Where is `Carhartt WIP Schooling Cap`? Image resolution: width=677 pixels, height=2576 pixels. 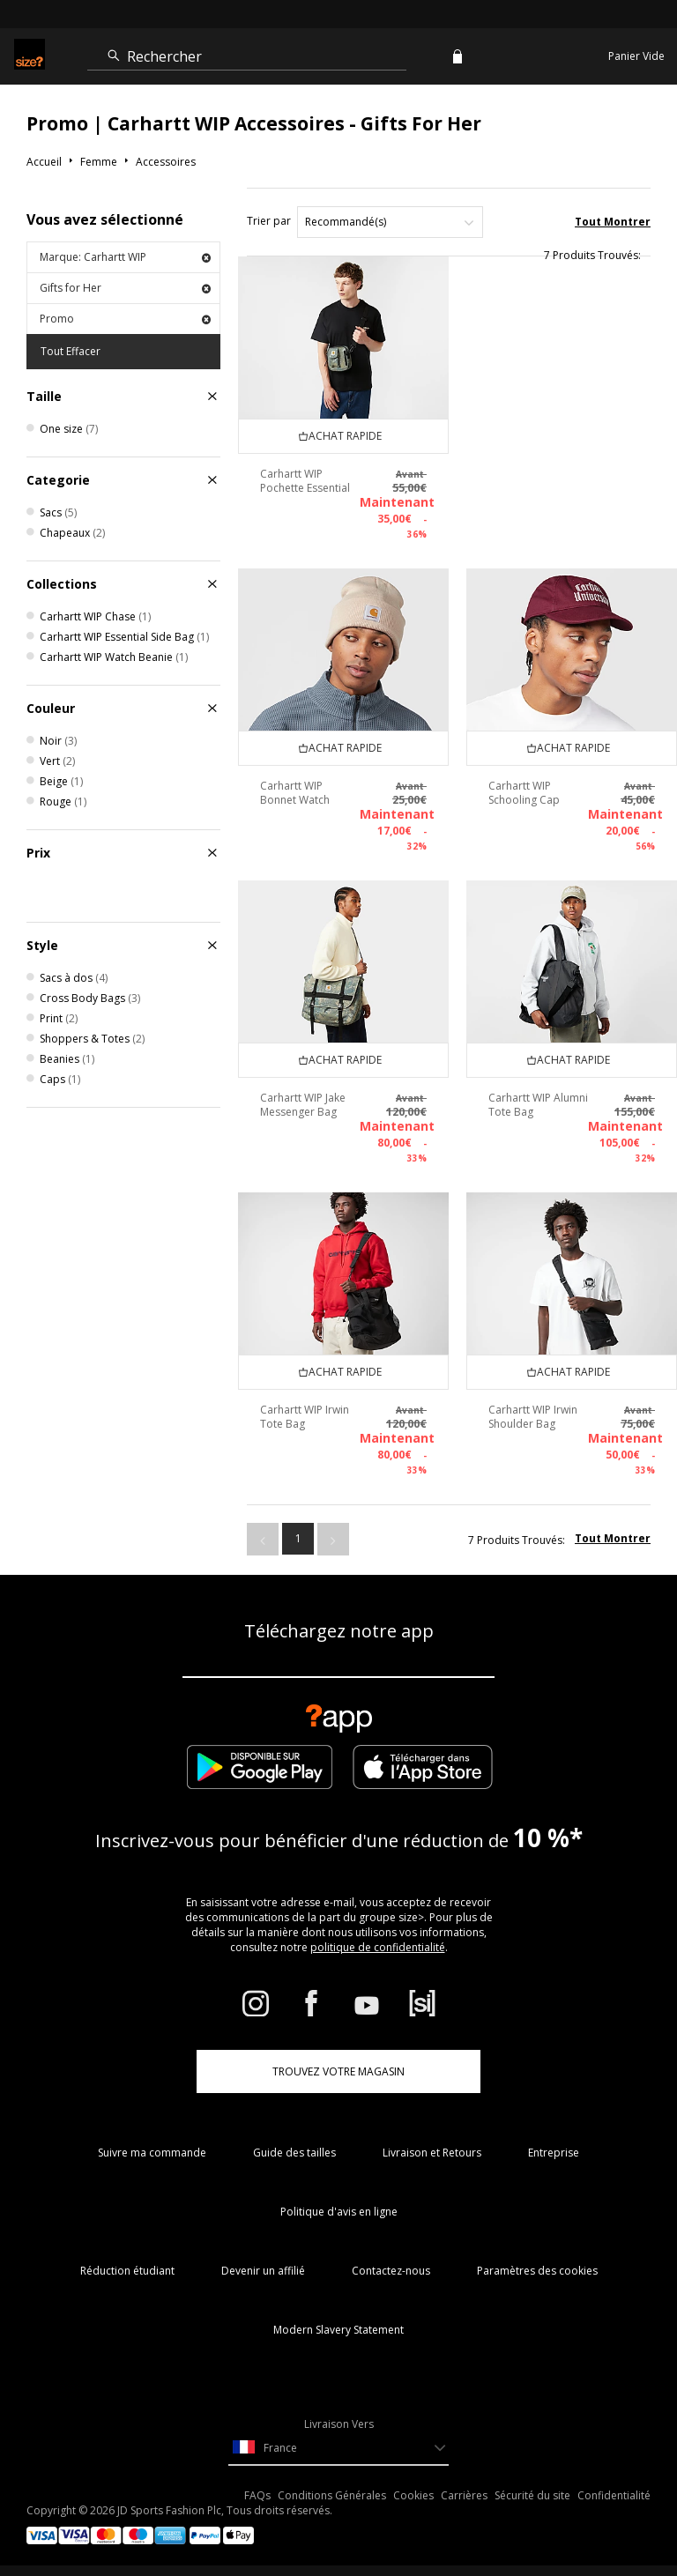 Carhartt WIP Schooling Cap is located at coordinates (524, 792).